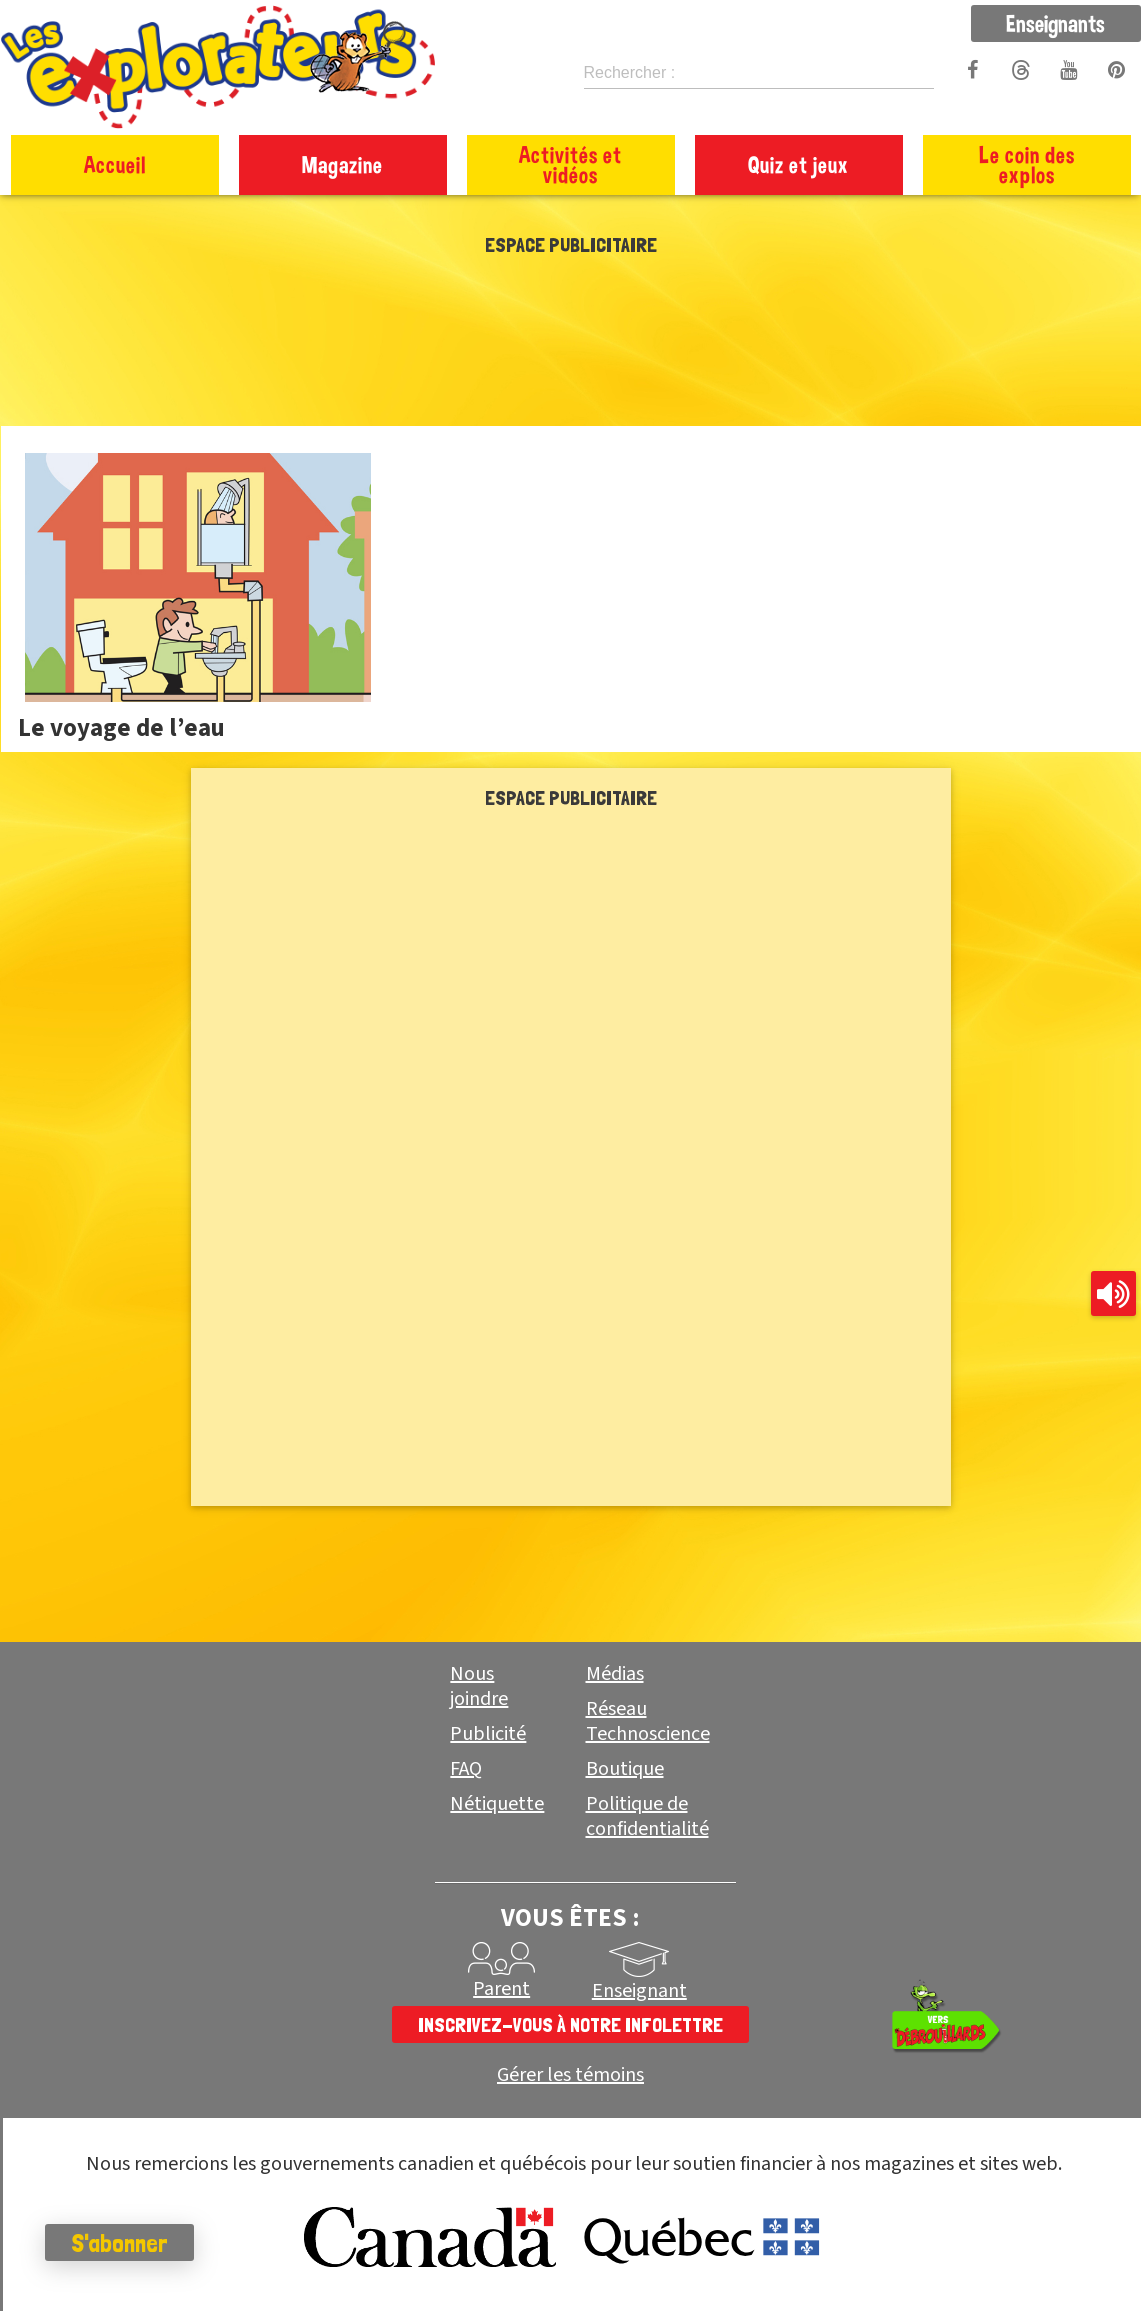 Image resolution: width=1141 pixels, height=2311 pixels. What do you see at coordinates (798, 164) in the screenshot?
I see `Quiz et jeux` at bounding box center [798, 164].